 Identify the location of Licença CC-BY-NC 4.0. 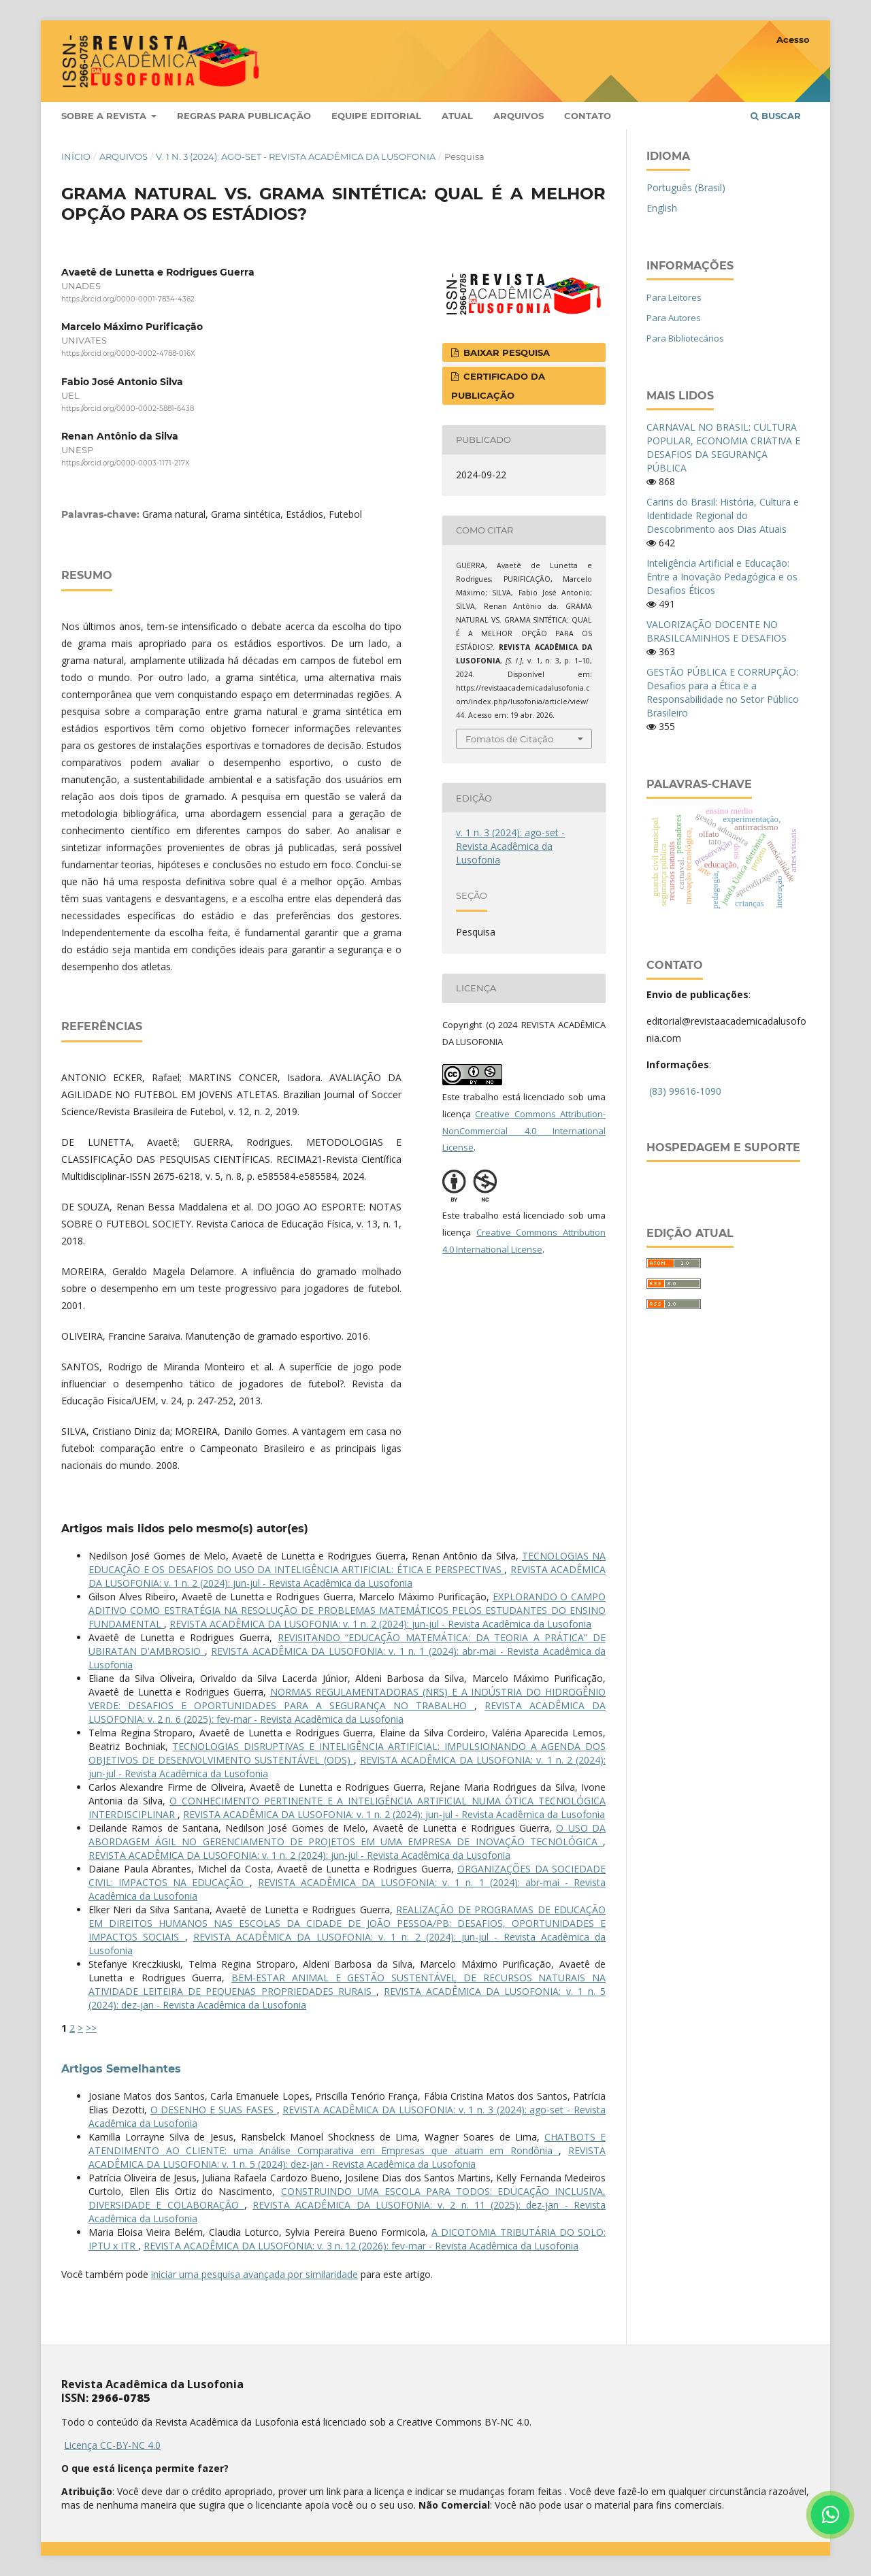
(112, 2445).